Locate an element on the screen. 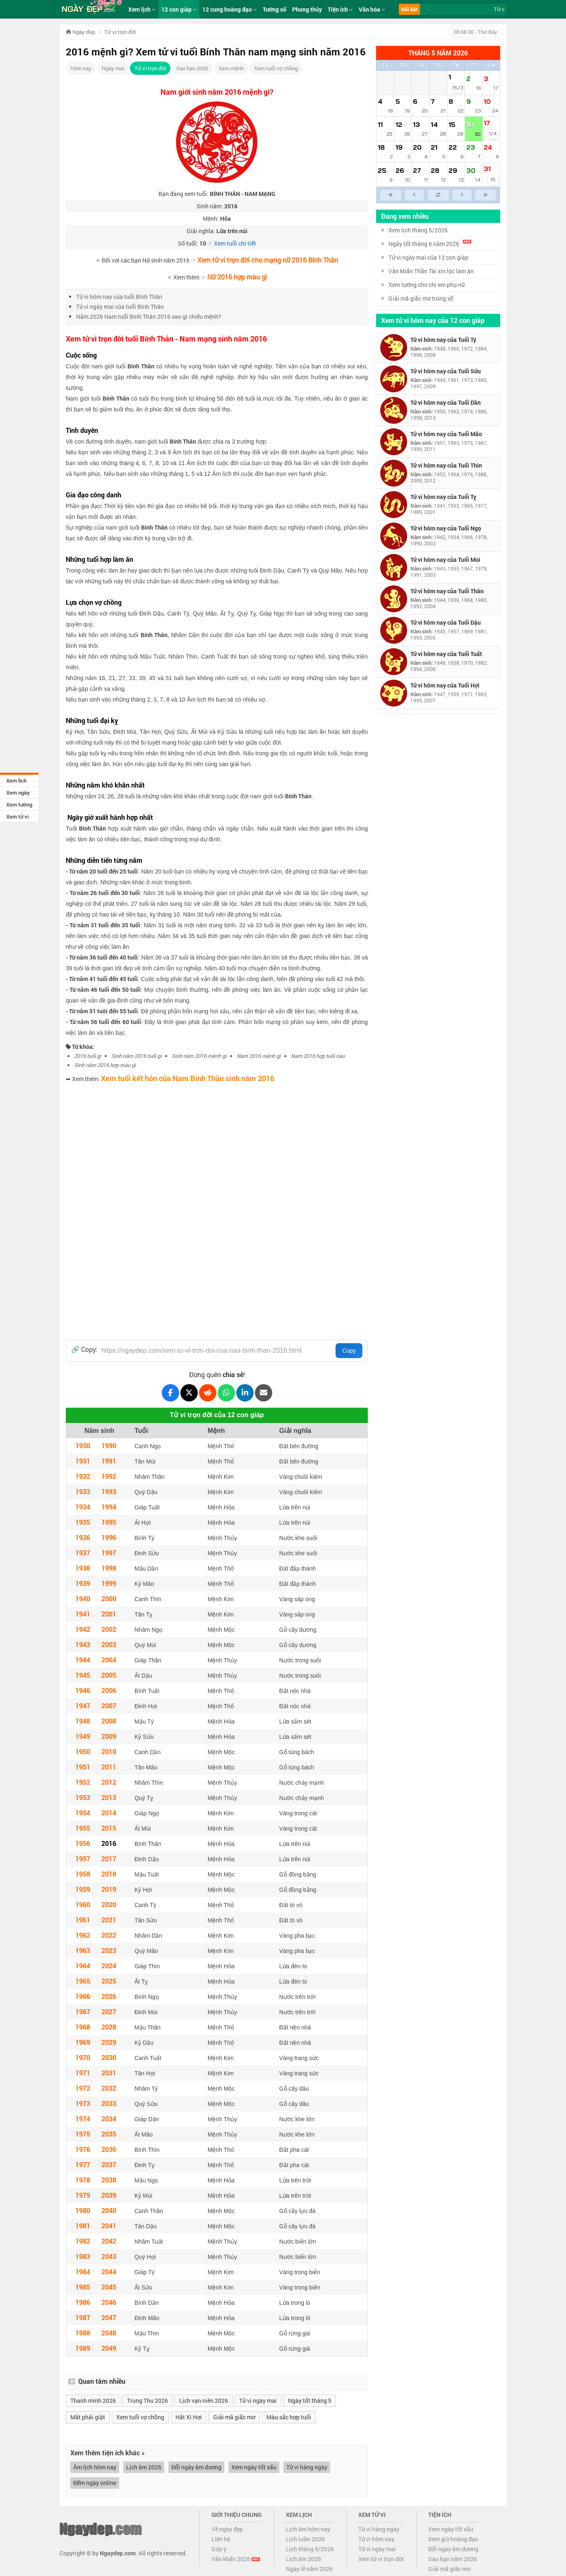 This screenshot has width=566, height=2576. Tử vi hôm nay của Tuổi Tuất is located at coordinates (446, 654).